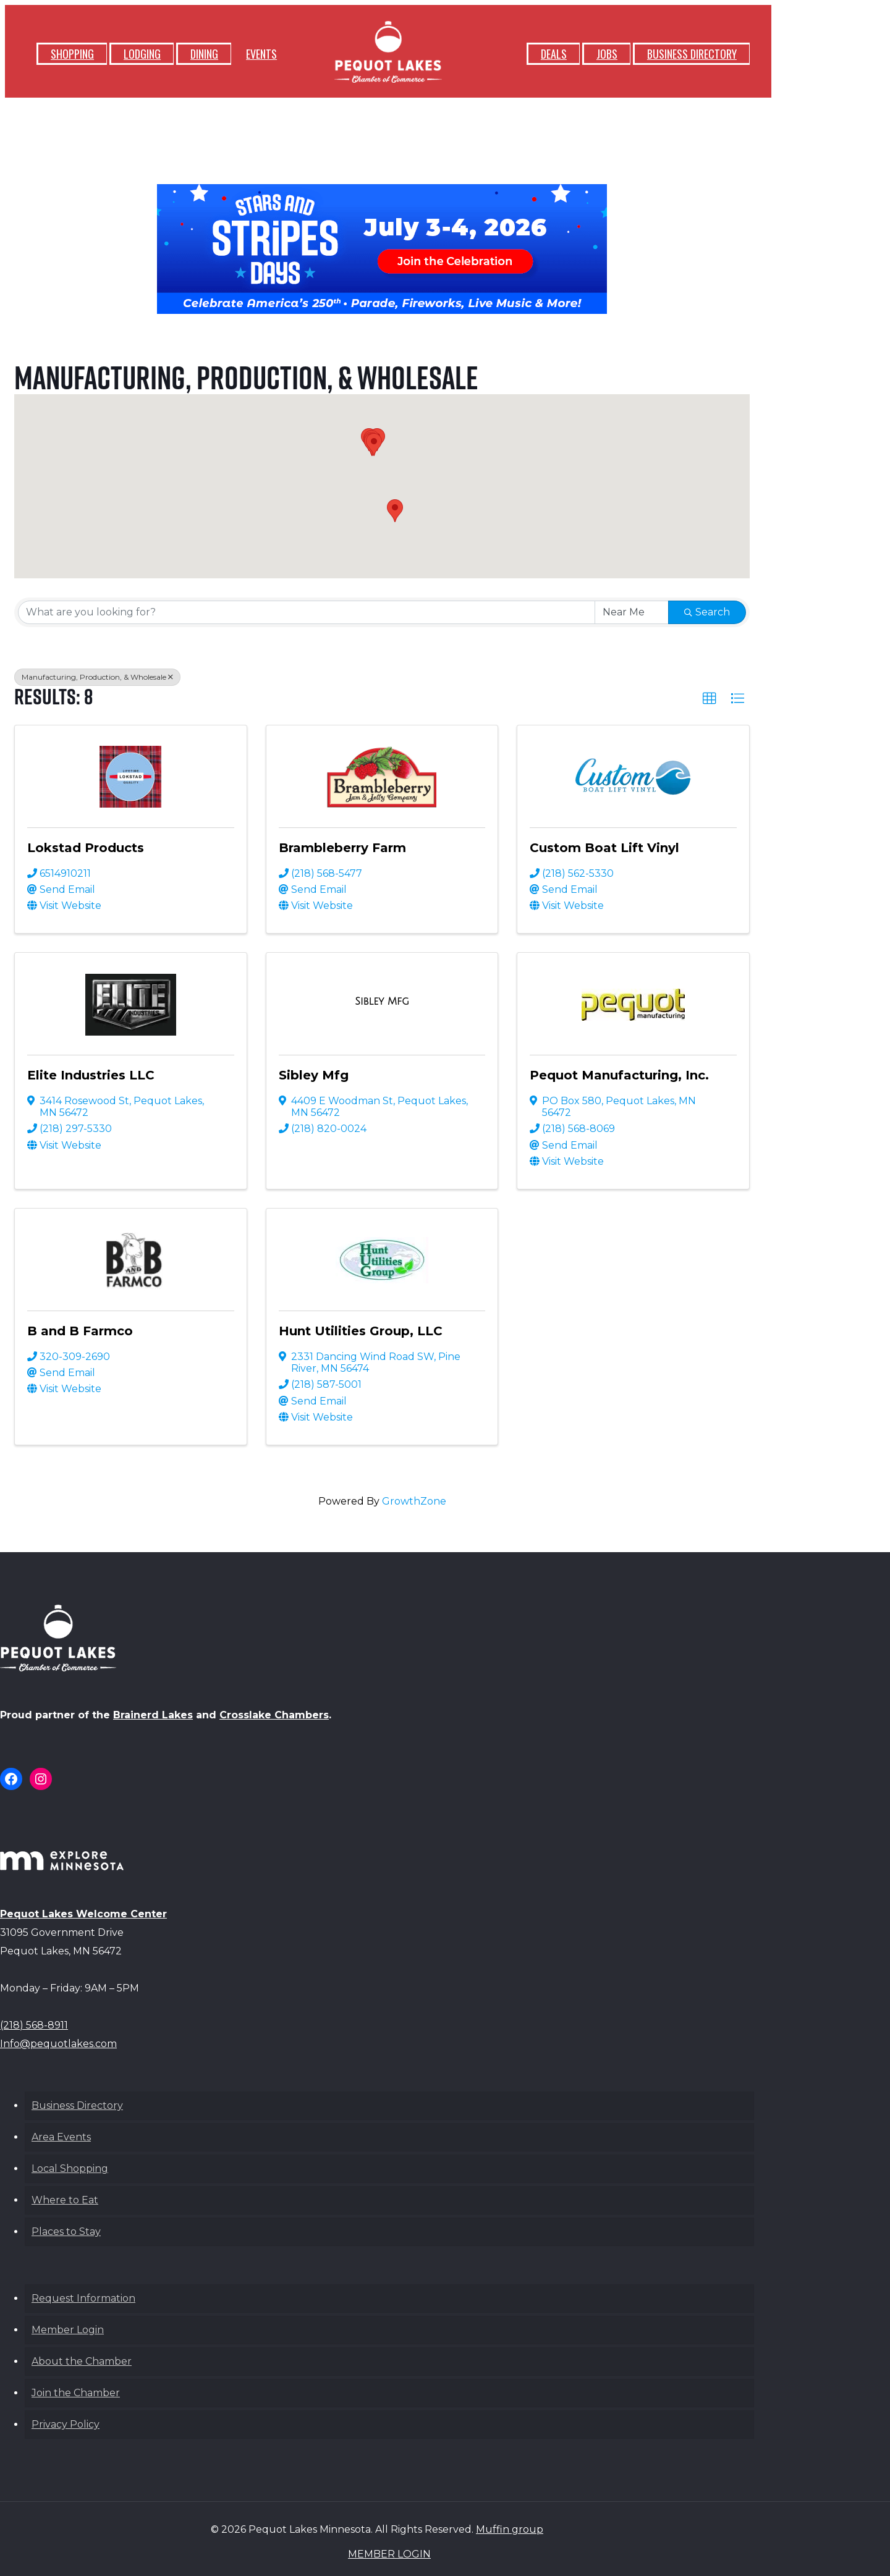  What do you see at coordinates (80, 1331) in the screenshot?
I see `B and B Farmco` at bounding box center [80, 1331].